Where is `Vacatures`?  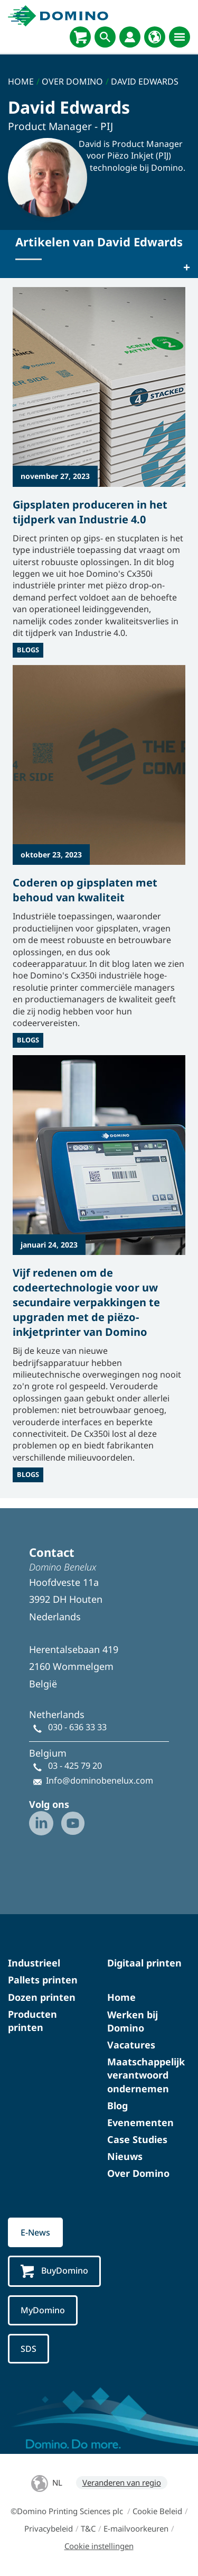
Vacatures is located at coordinates (131, 2044).